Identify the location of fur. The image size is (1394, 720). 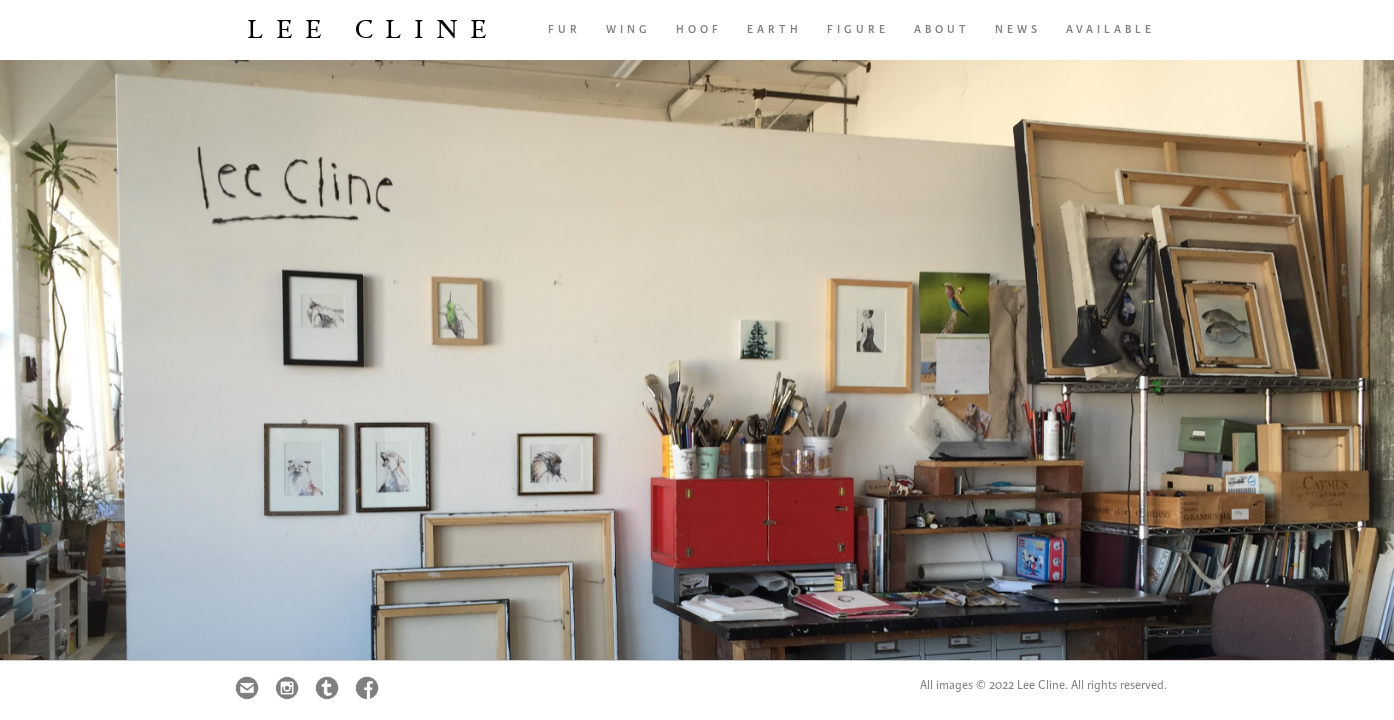
(564, 29).